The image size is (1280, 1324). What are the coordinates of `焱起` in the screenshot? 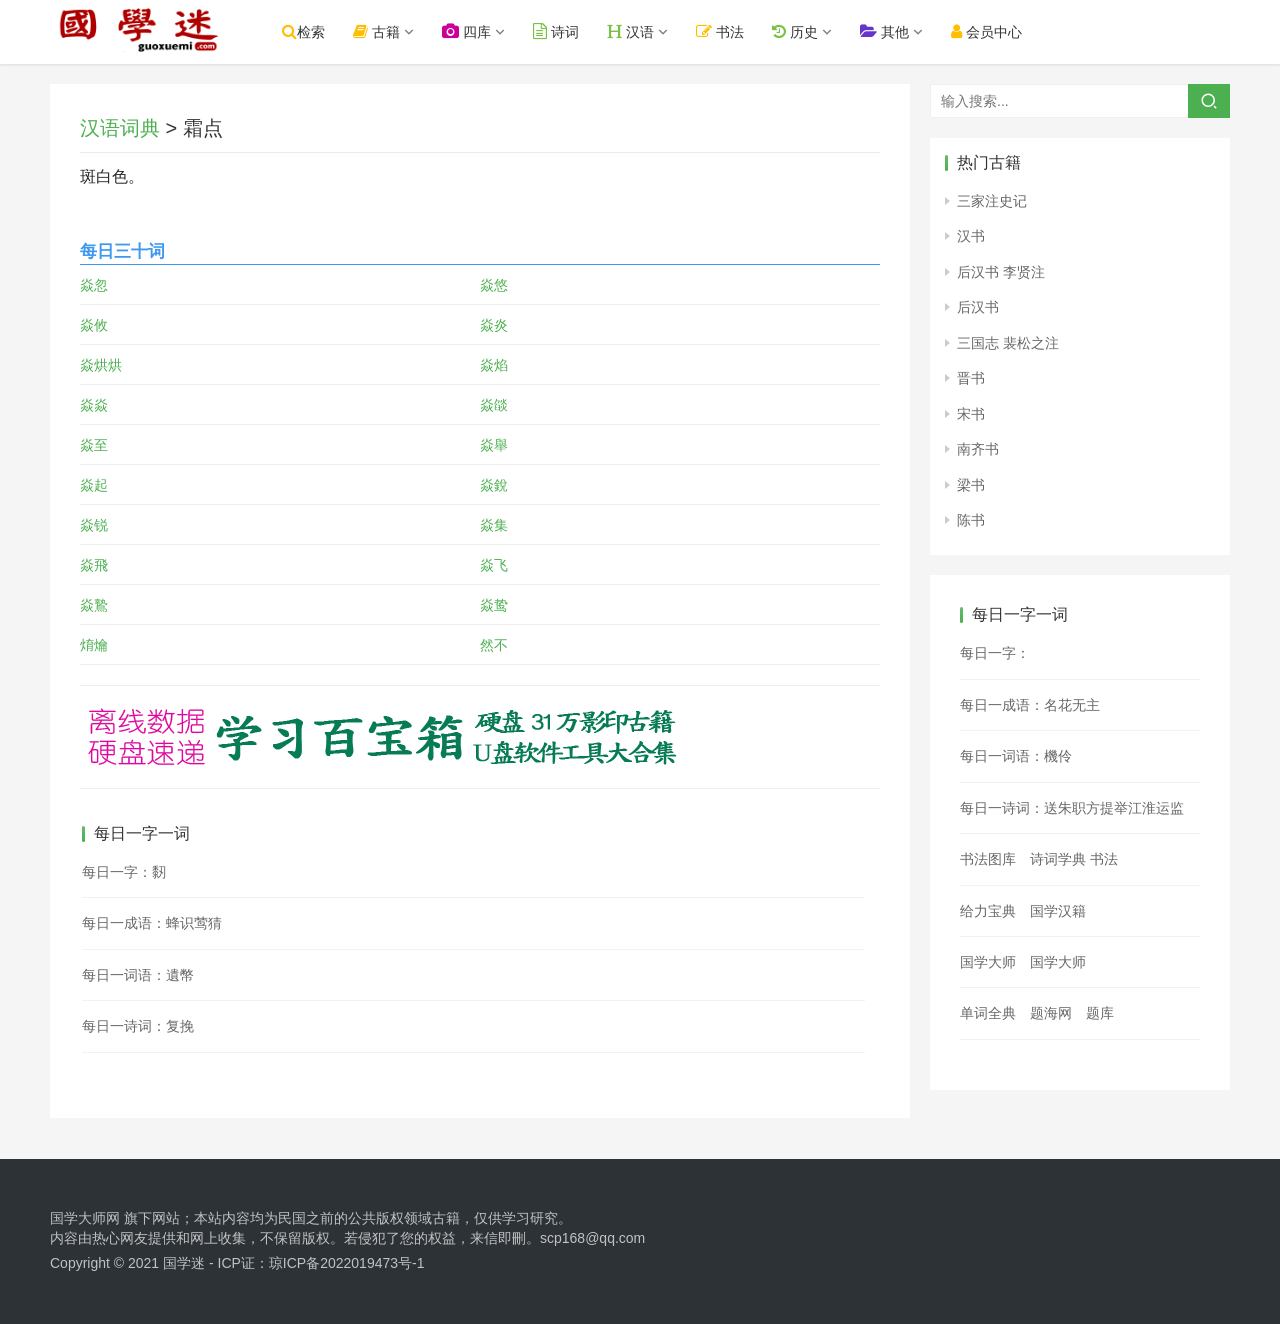 It's located at (94, 485).